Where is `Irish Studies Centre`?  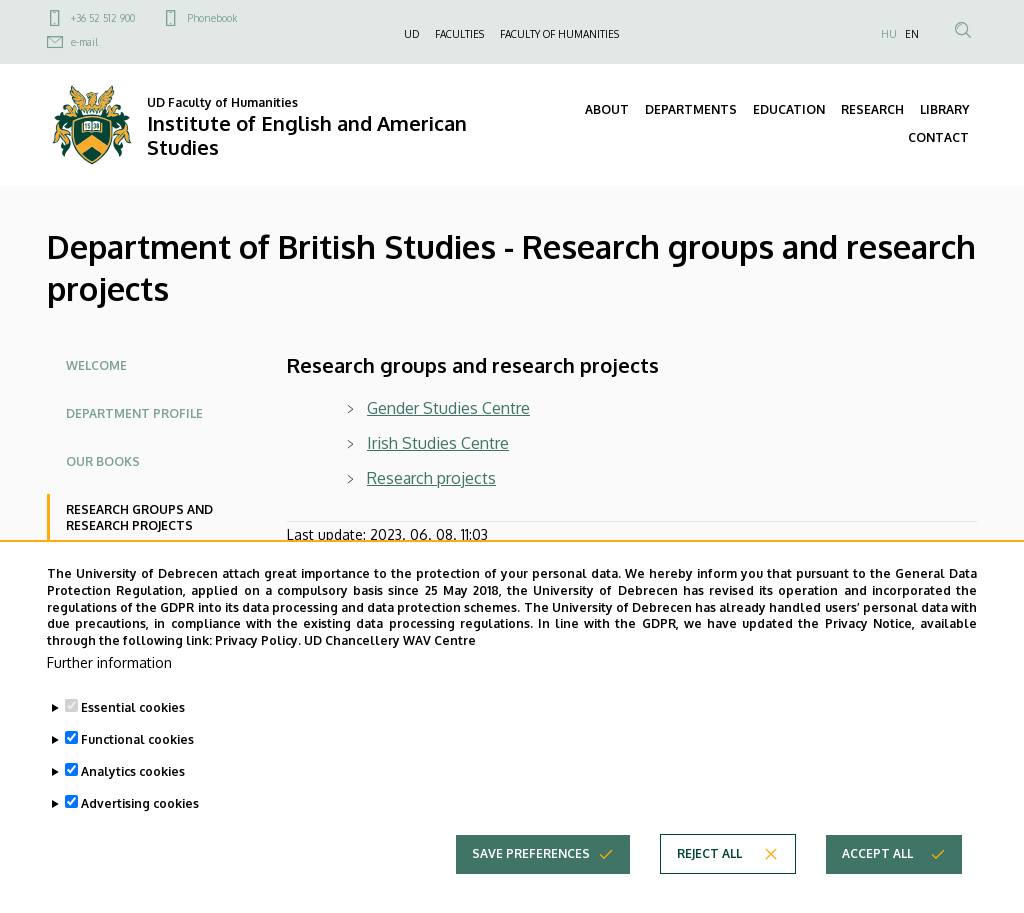
Irish Studies Centre is located at coordinates (438, 443).